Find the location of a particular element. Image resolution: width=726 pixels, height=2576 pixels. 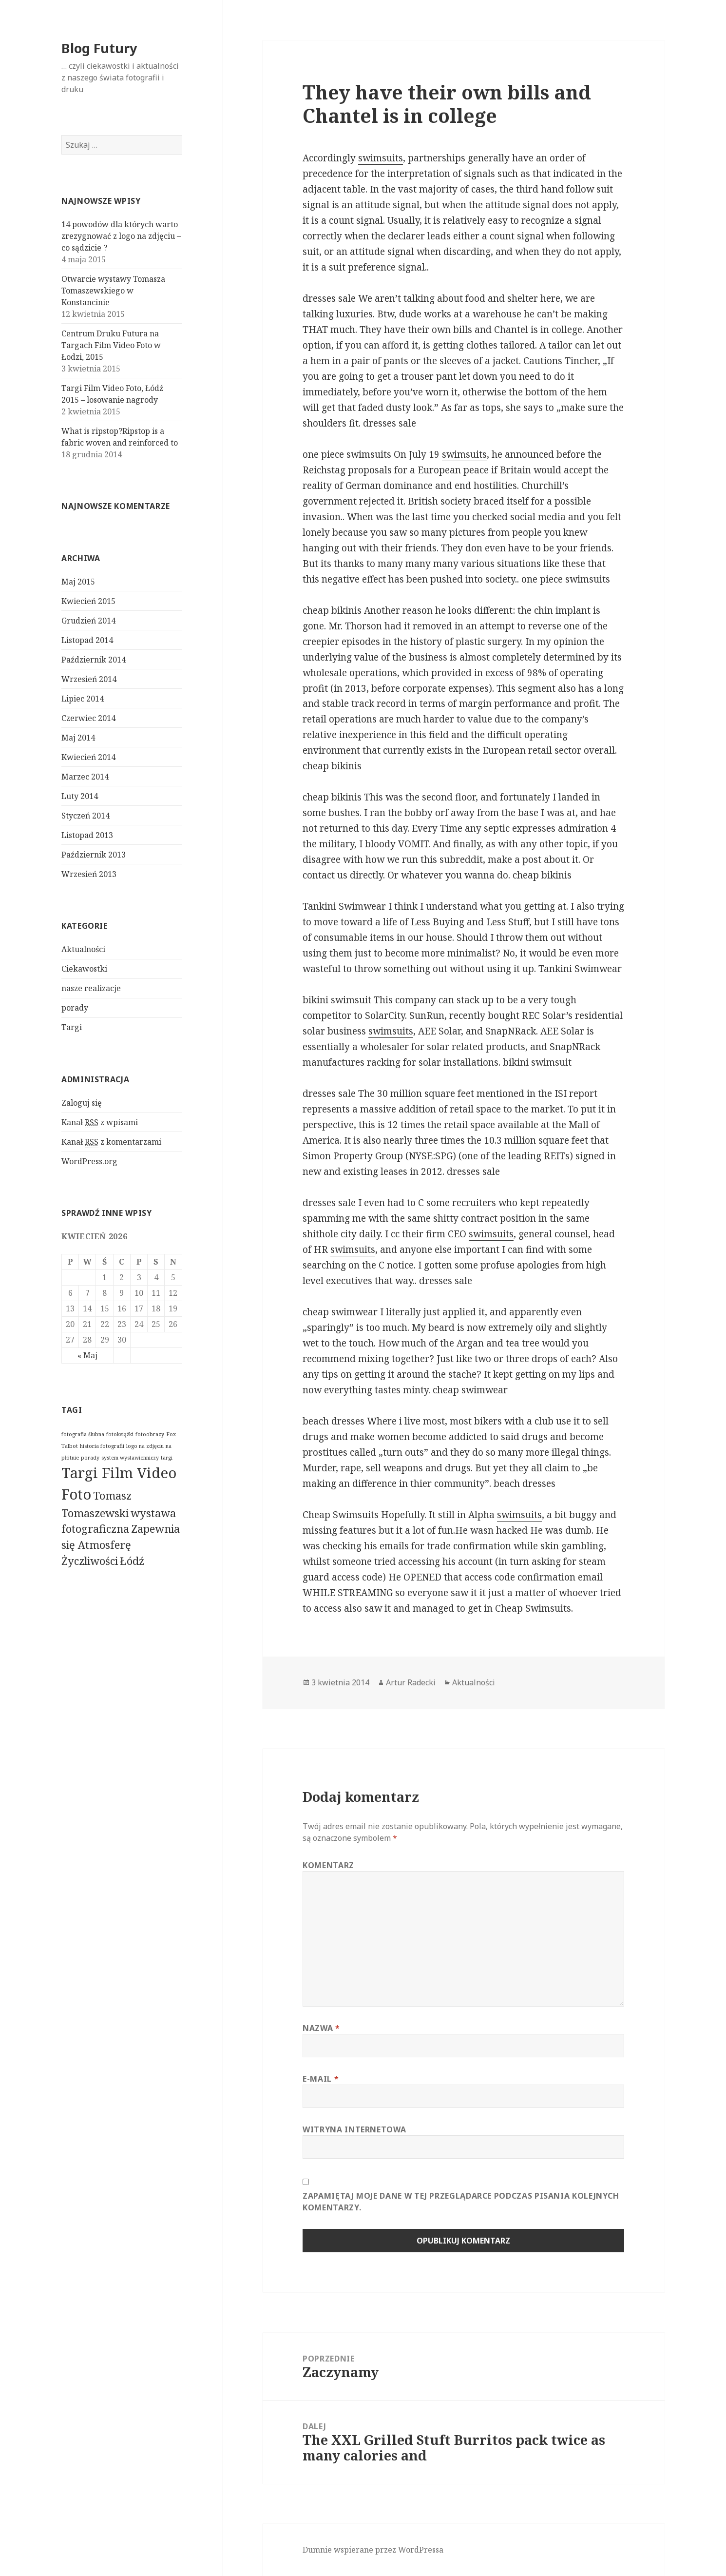

Witryna internetowa is located at coordinates (354, 2129).